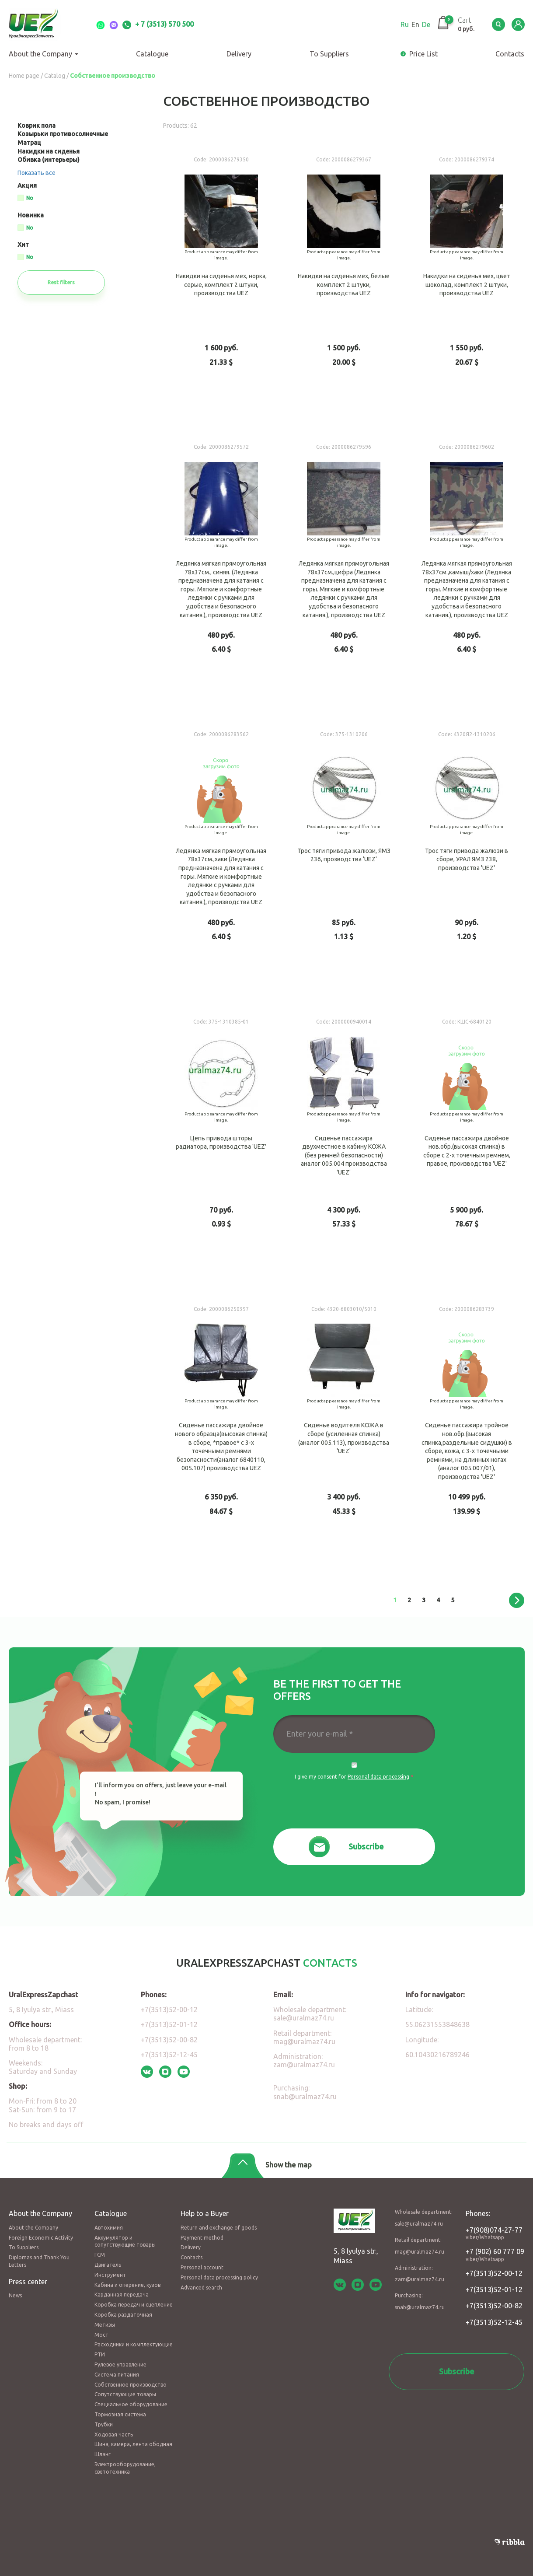 The width and height of the screenshot is (533, 2576). What do you see at coordinates (378, 1776) in the screenshot?
I see `Personal data processing` at bounding box center [378, 1776].